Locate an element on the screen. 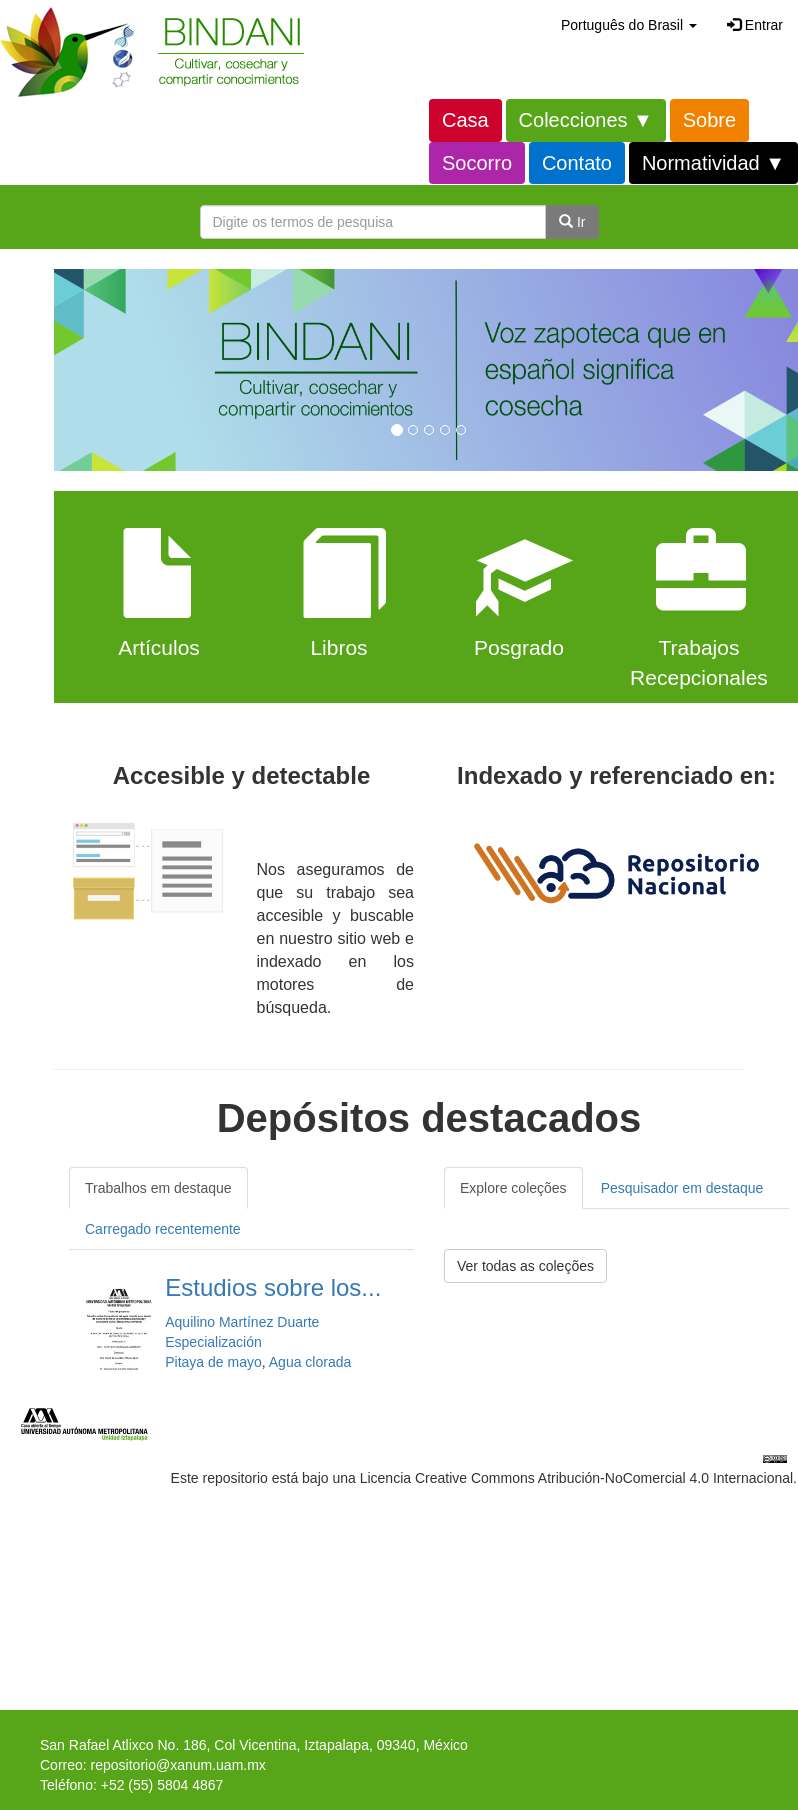 This screenshot has width=798, height=1810. repositorio@xanum.uam.mx is located at coordinates (178, 1765).